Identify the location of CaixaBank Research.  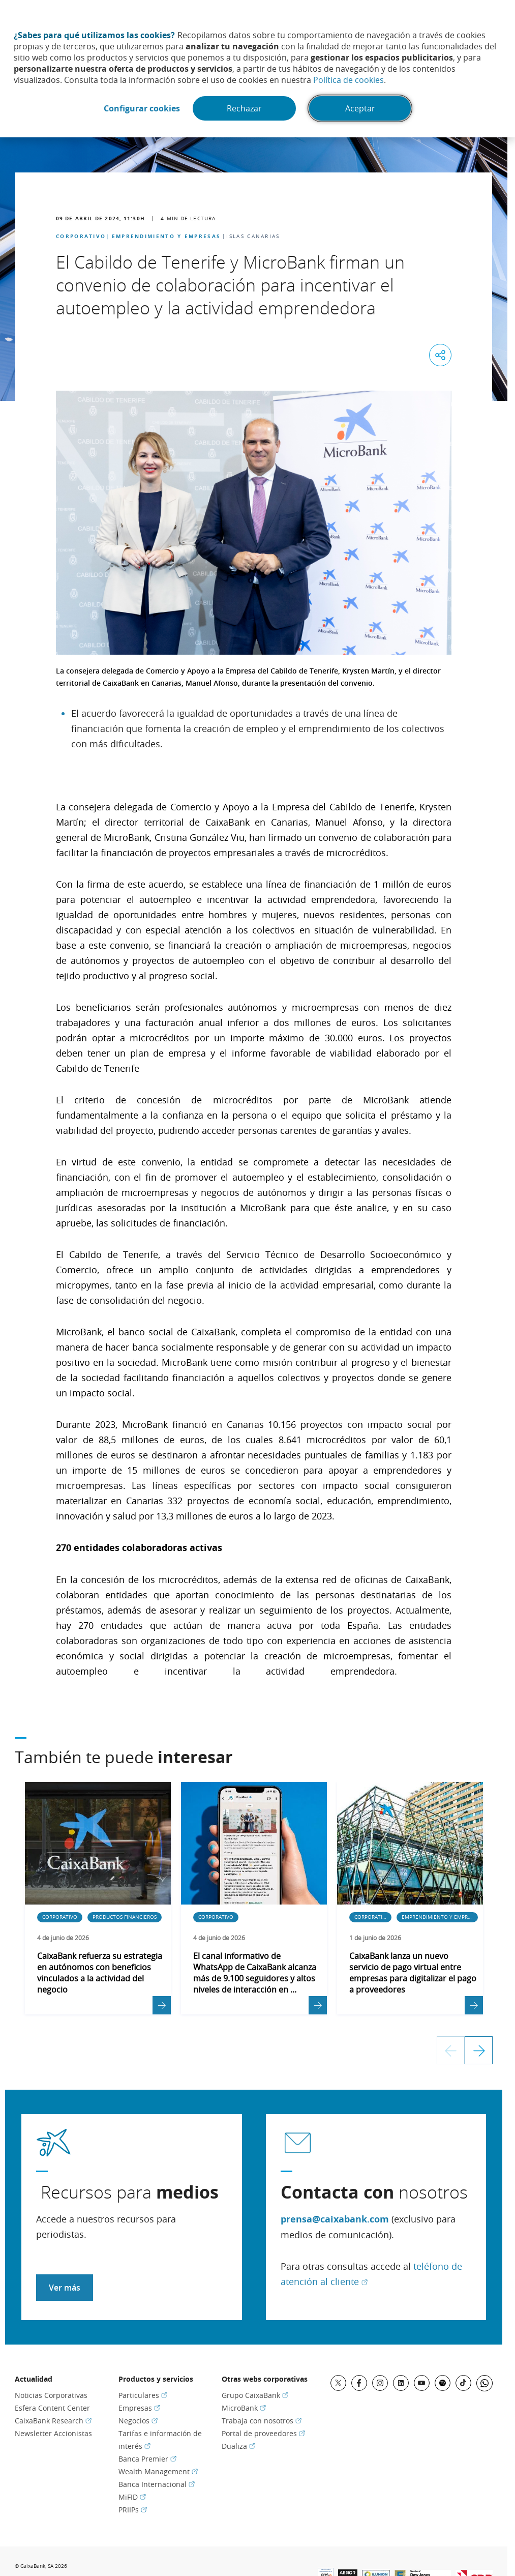
(53, 2420).